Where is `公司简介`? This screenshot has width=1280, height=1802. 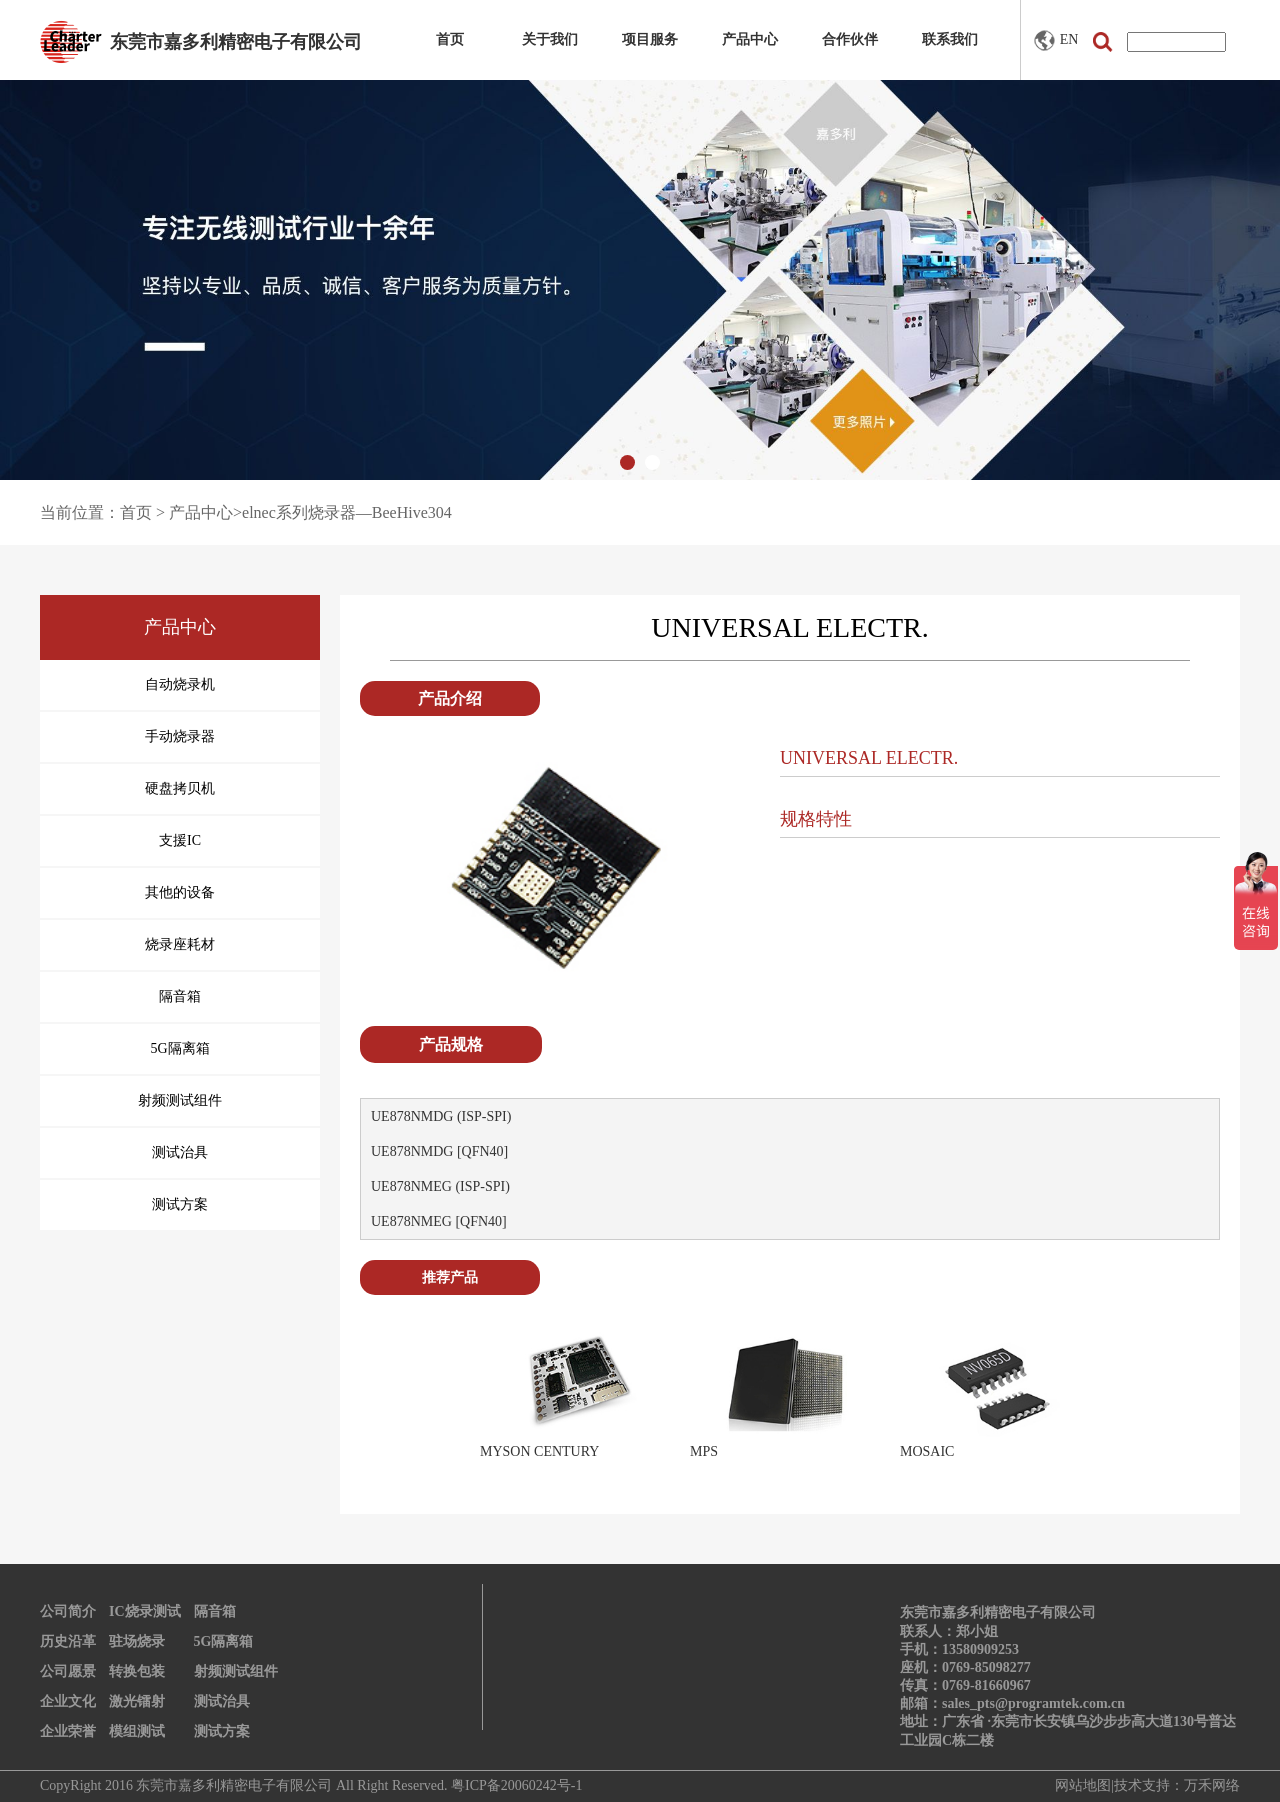 公司简介 is located at coordinates (68, 1611).